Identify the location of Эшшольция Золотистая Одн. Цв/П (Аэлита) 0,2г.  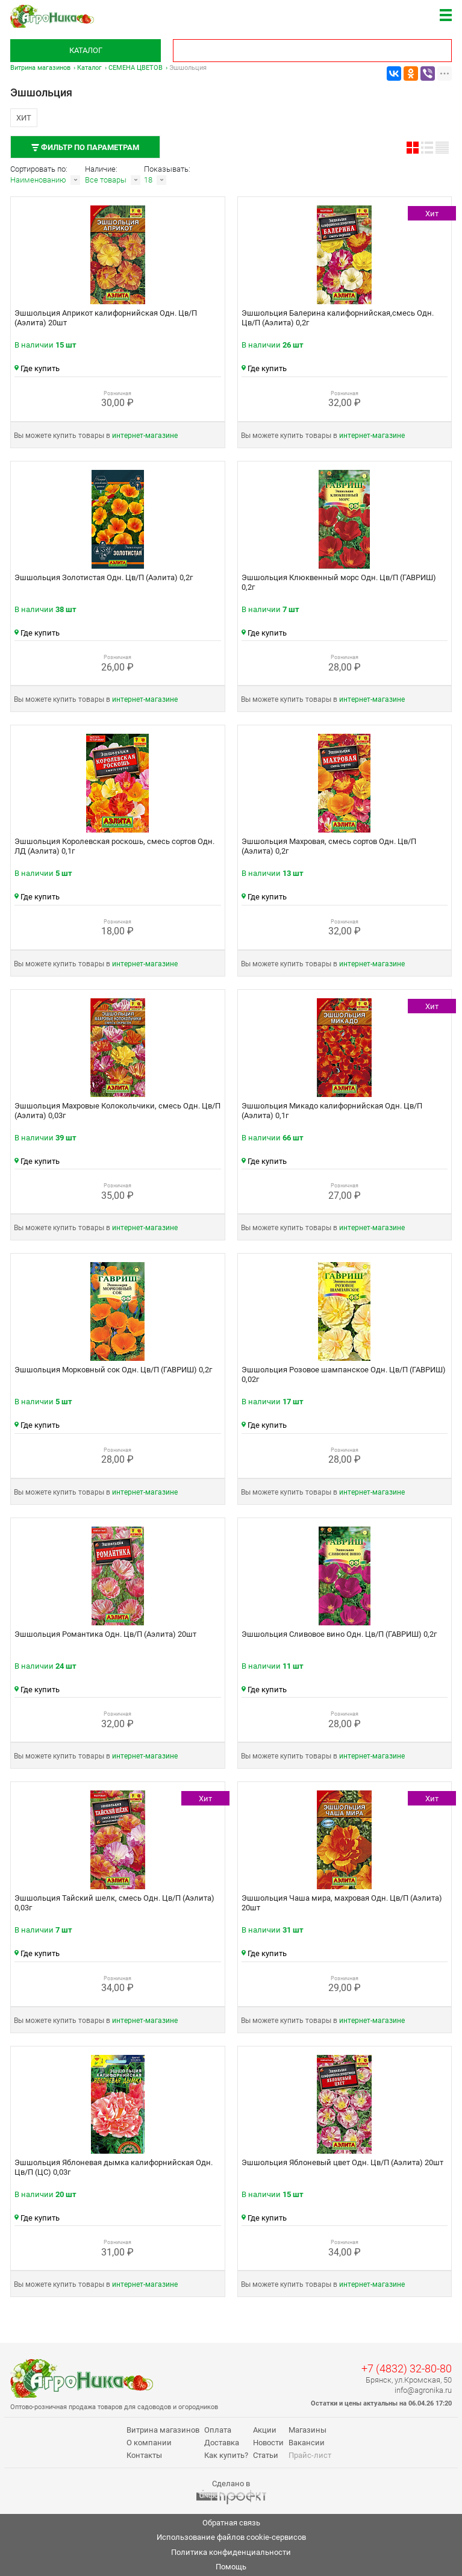
(103, 577).